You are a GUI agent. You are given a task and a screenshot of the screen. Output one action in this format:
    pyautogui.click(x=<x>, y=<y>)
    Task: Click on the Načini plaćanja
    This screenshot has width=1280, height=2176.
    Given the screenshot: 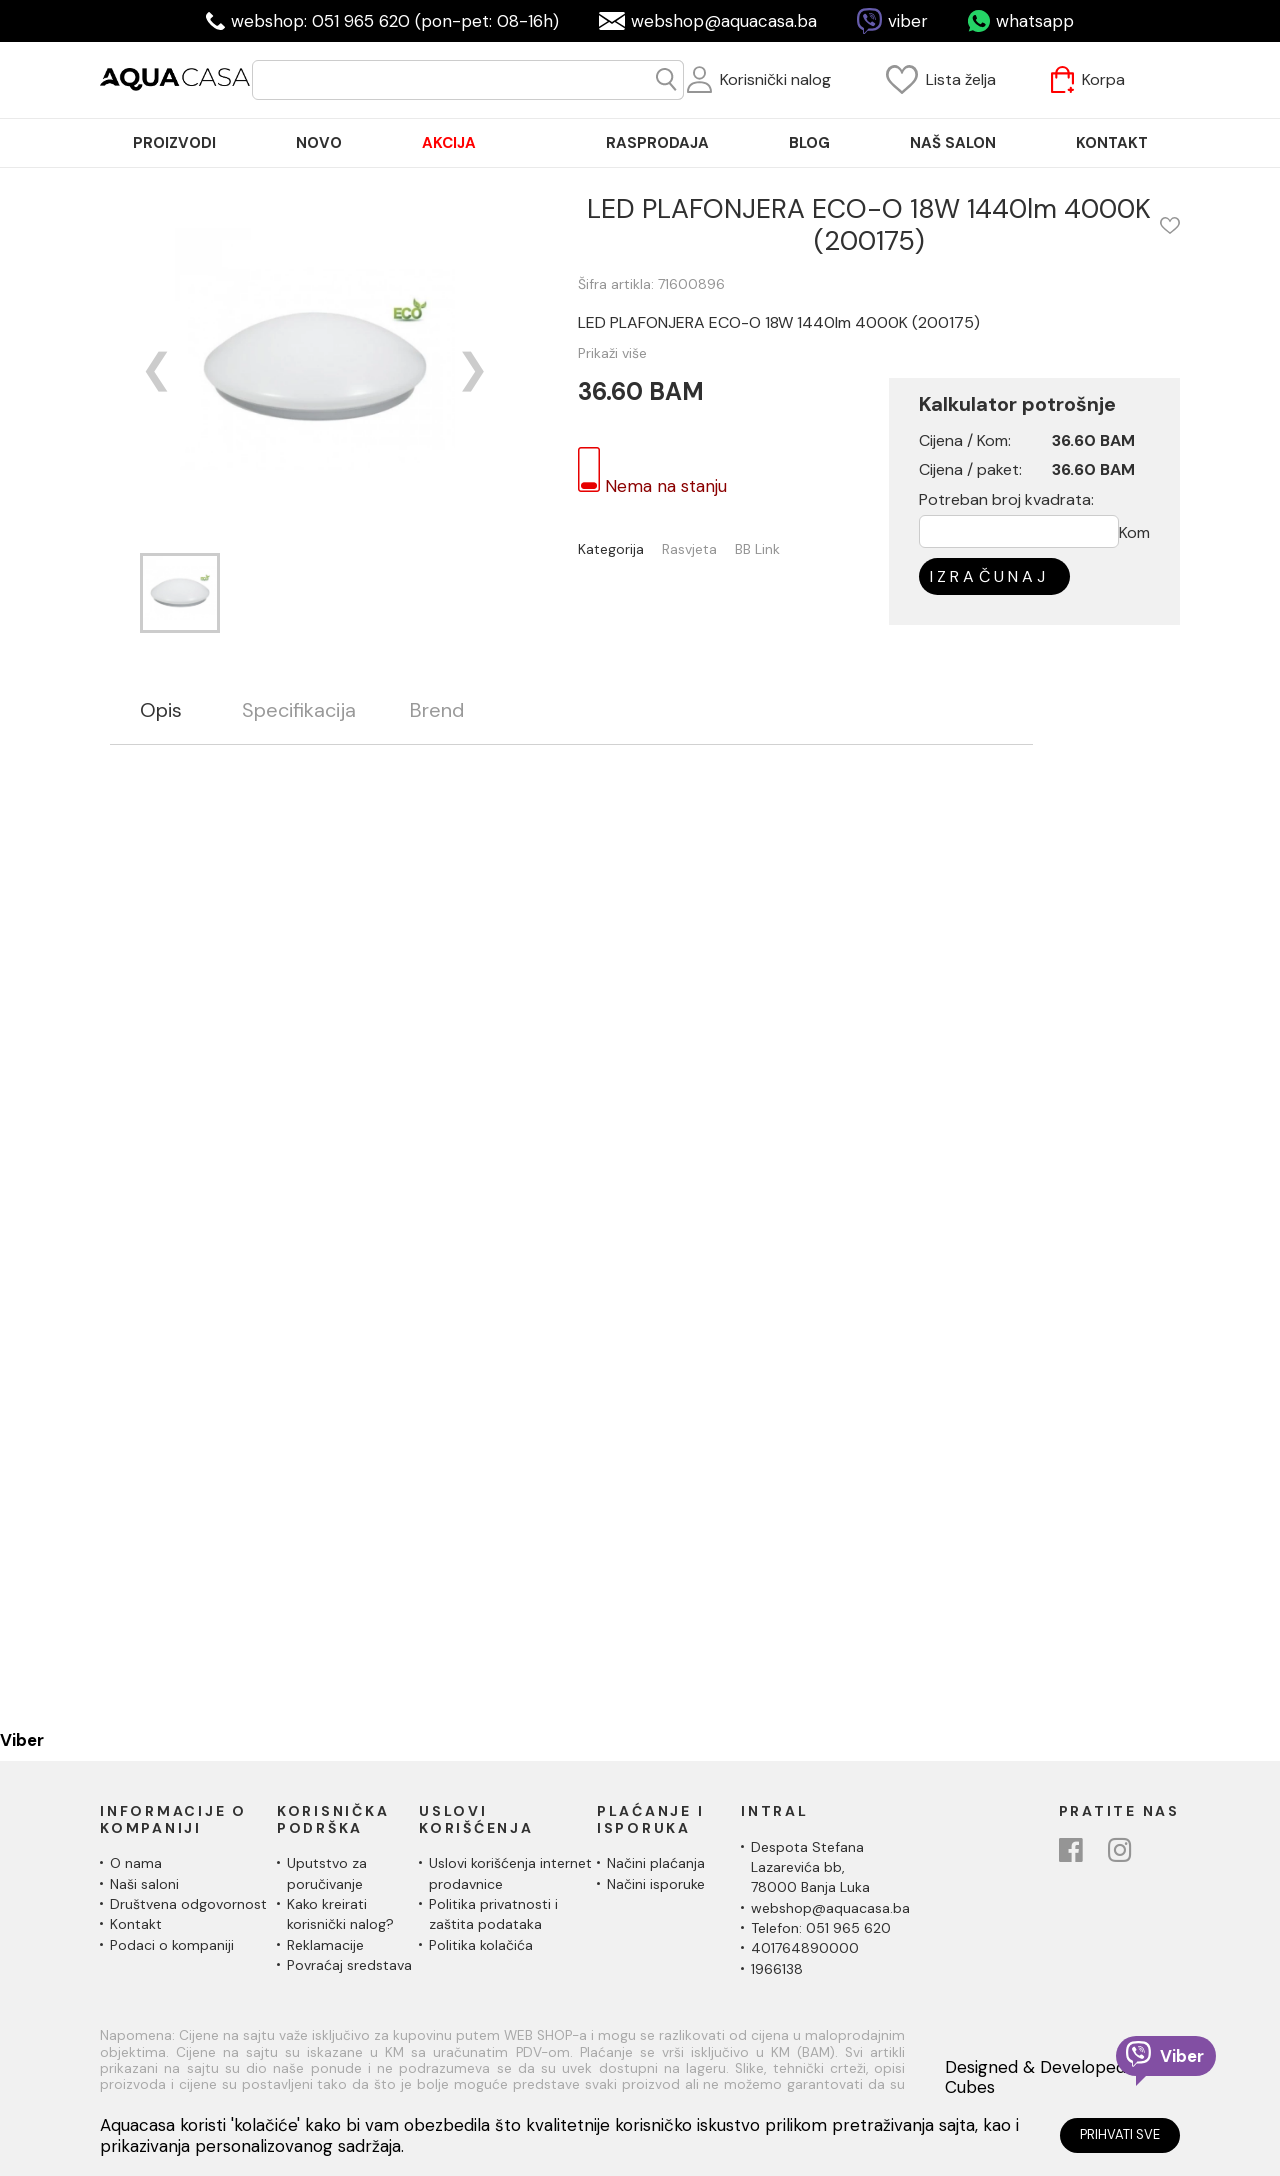 What is the action you would take?
    pyautogui.click(x=656, y=1863)
    